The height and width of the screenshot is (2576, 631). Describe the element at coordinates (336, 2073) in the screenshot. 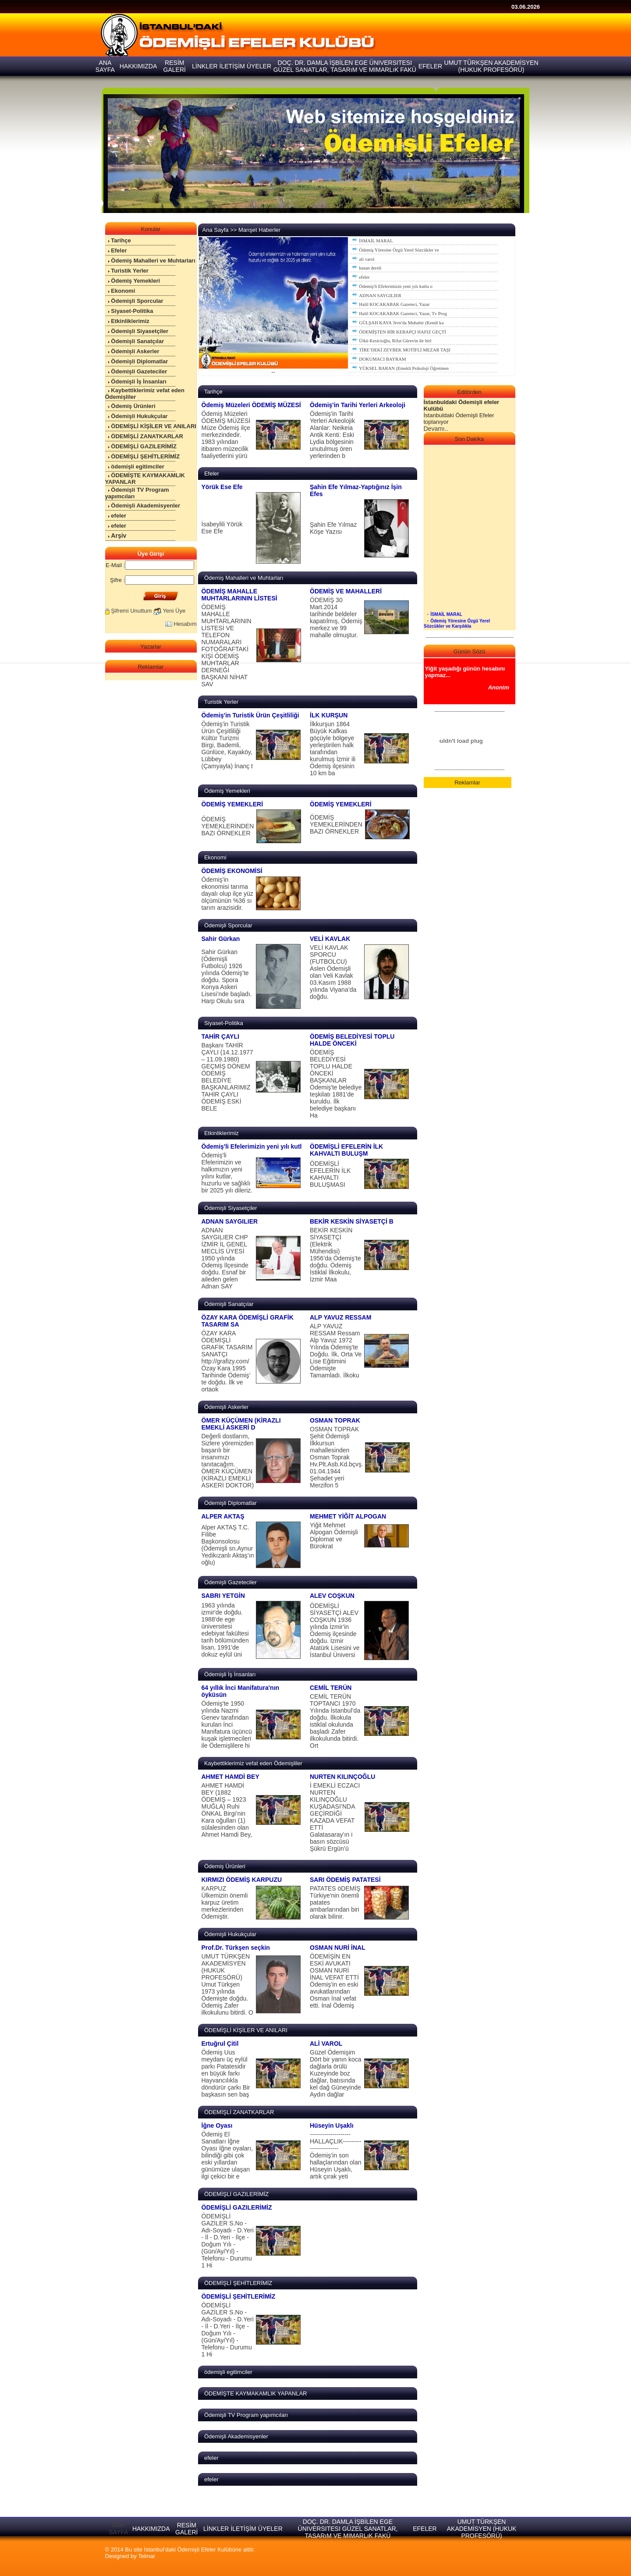

I see `Güzel Ödemişim Dört bir yanın koca dağlarla örülü Kuzeyinde boz dağlar, batısında kel dağ Güneyinde Aydın dağlar` at that location.